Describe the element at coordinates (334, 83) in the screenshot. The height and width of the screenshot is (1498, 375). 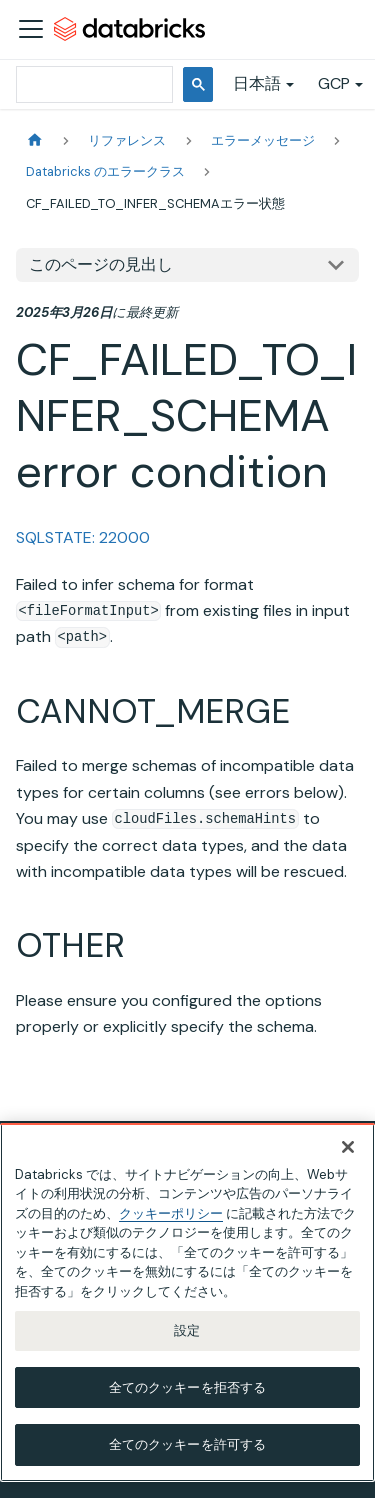
I see `GCP [button]` at that location.